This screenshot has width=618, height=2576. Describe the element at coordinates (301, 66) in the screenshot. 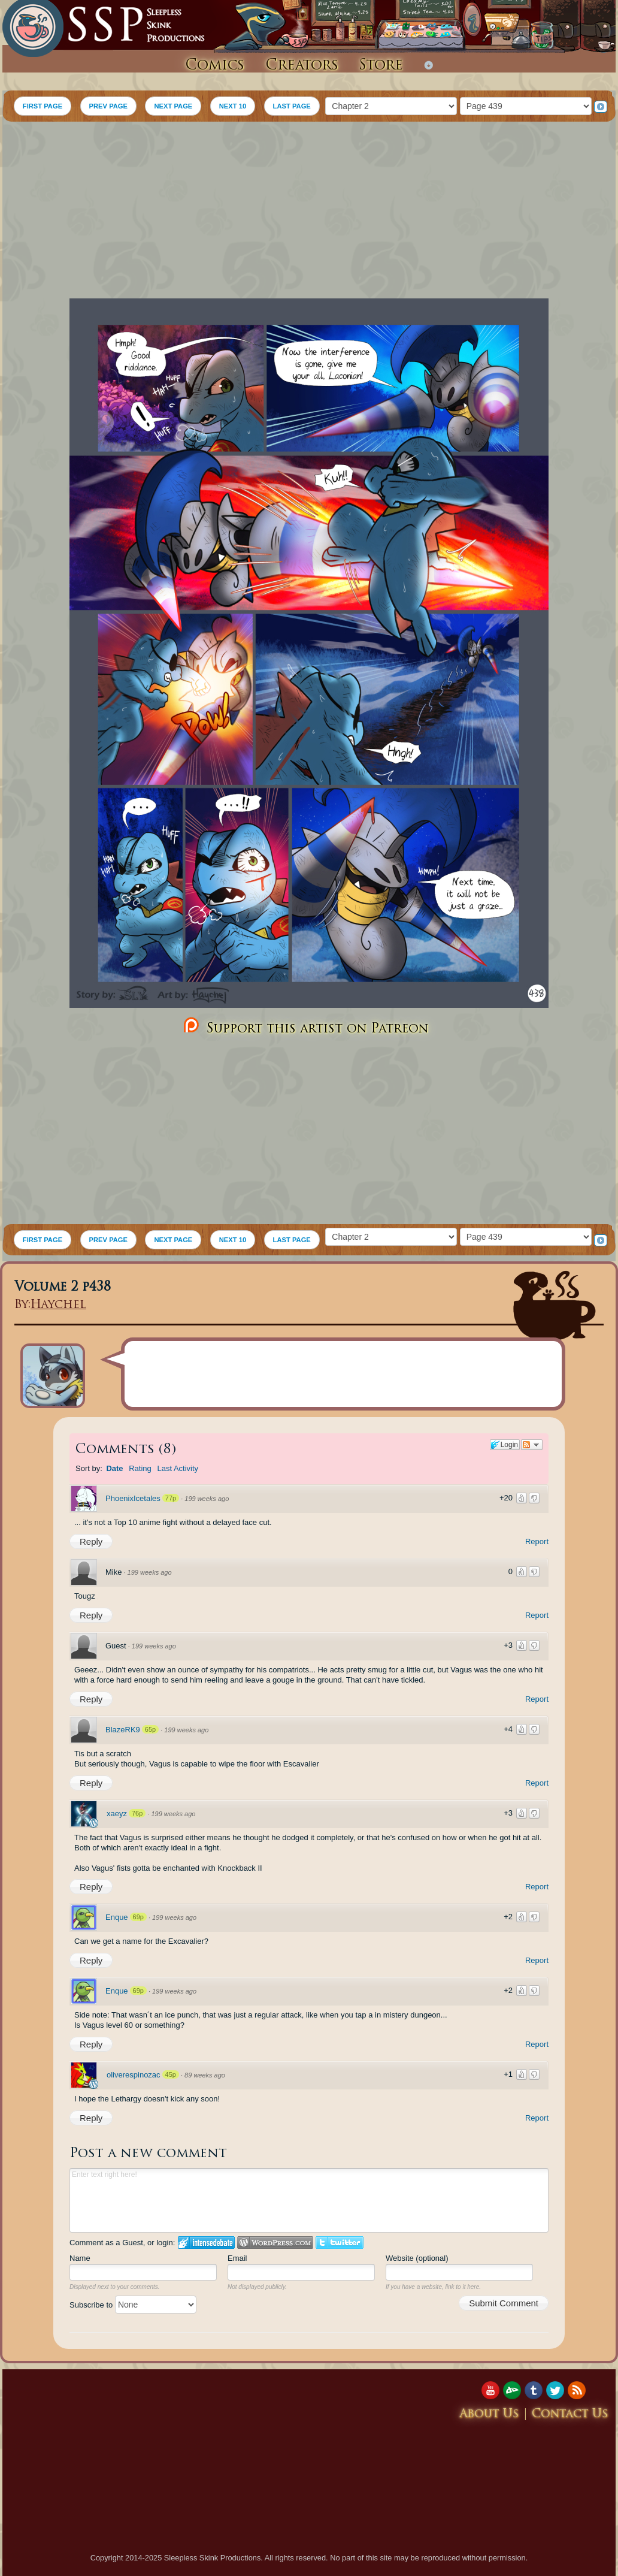

I see `Creators` at that location.